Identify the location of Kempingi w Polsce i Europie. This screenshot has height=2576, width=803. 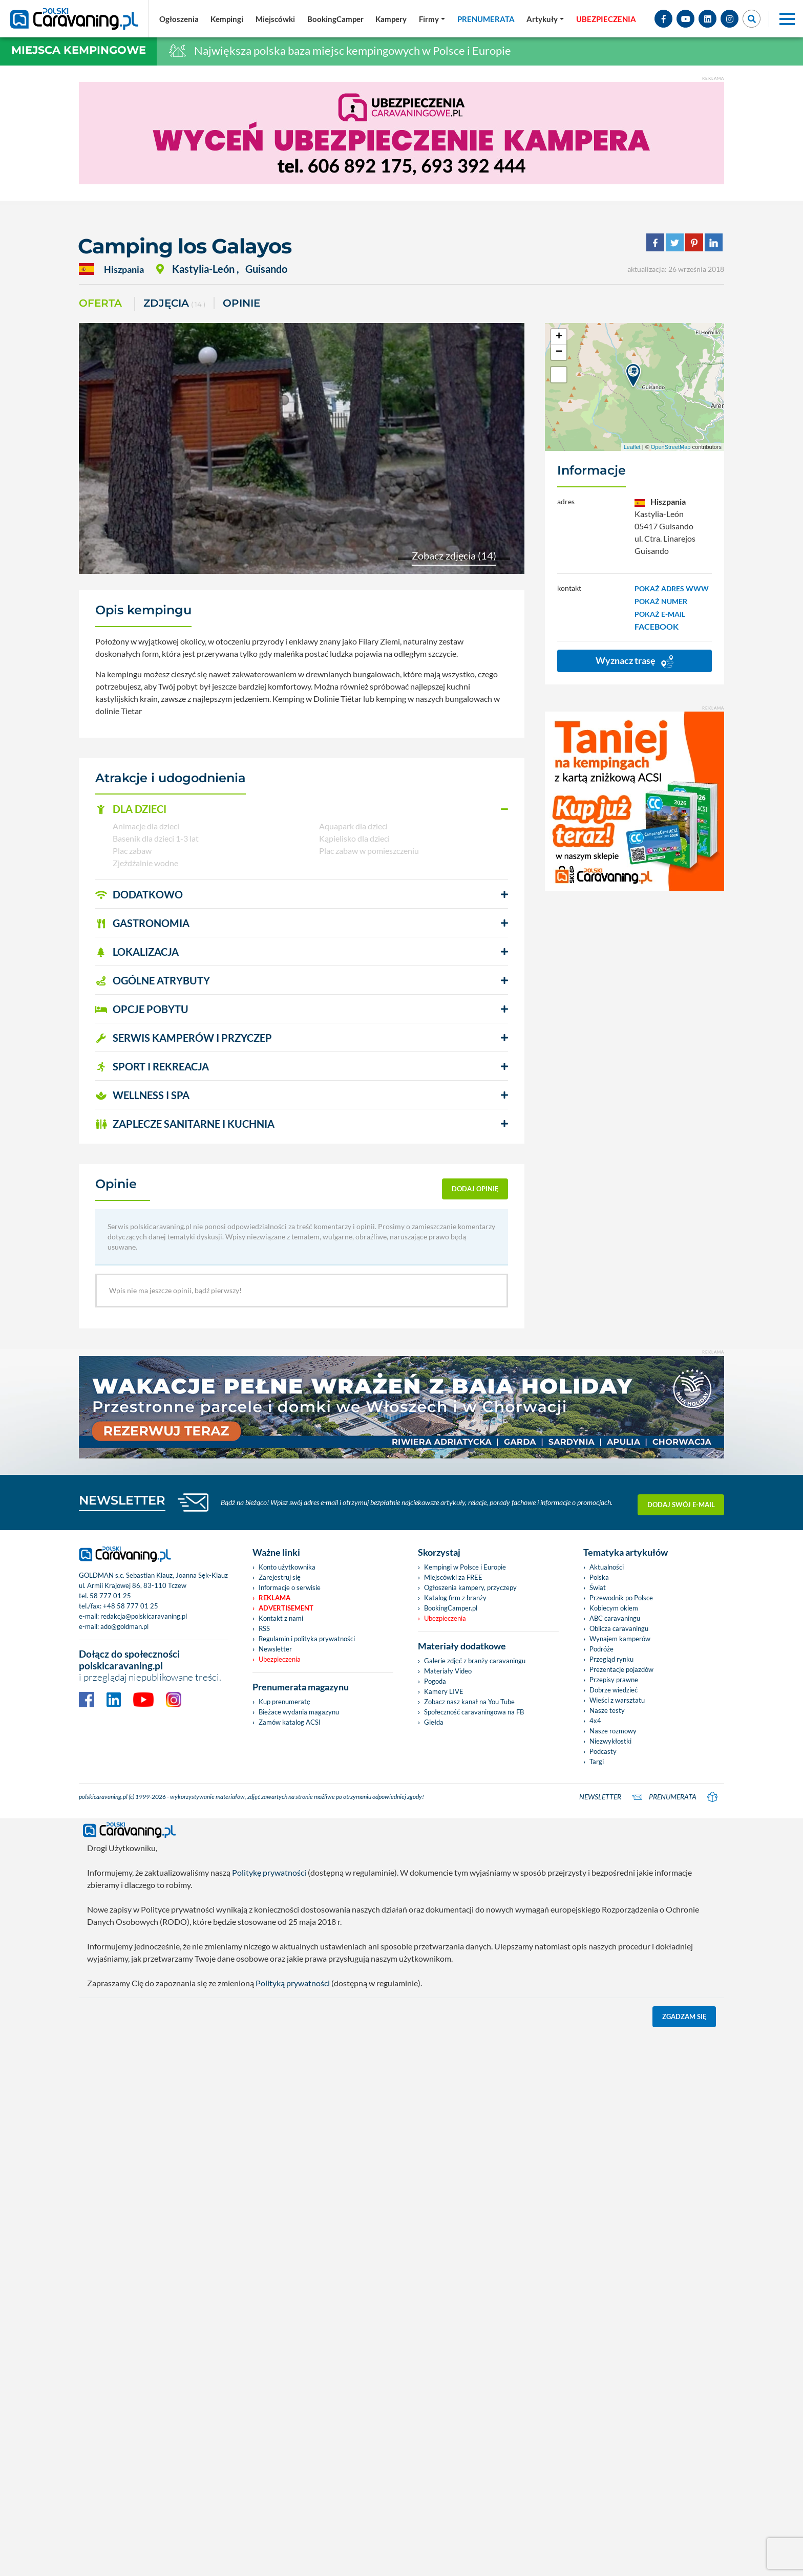
(465, 1567).